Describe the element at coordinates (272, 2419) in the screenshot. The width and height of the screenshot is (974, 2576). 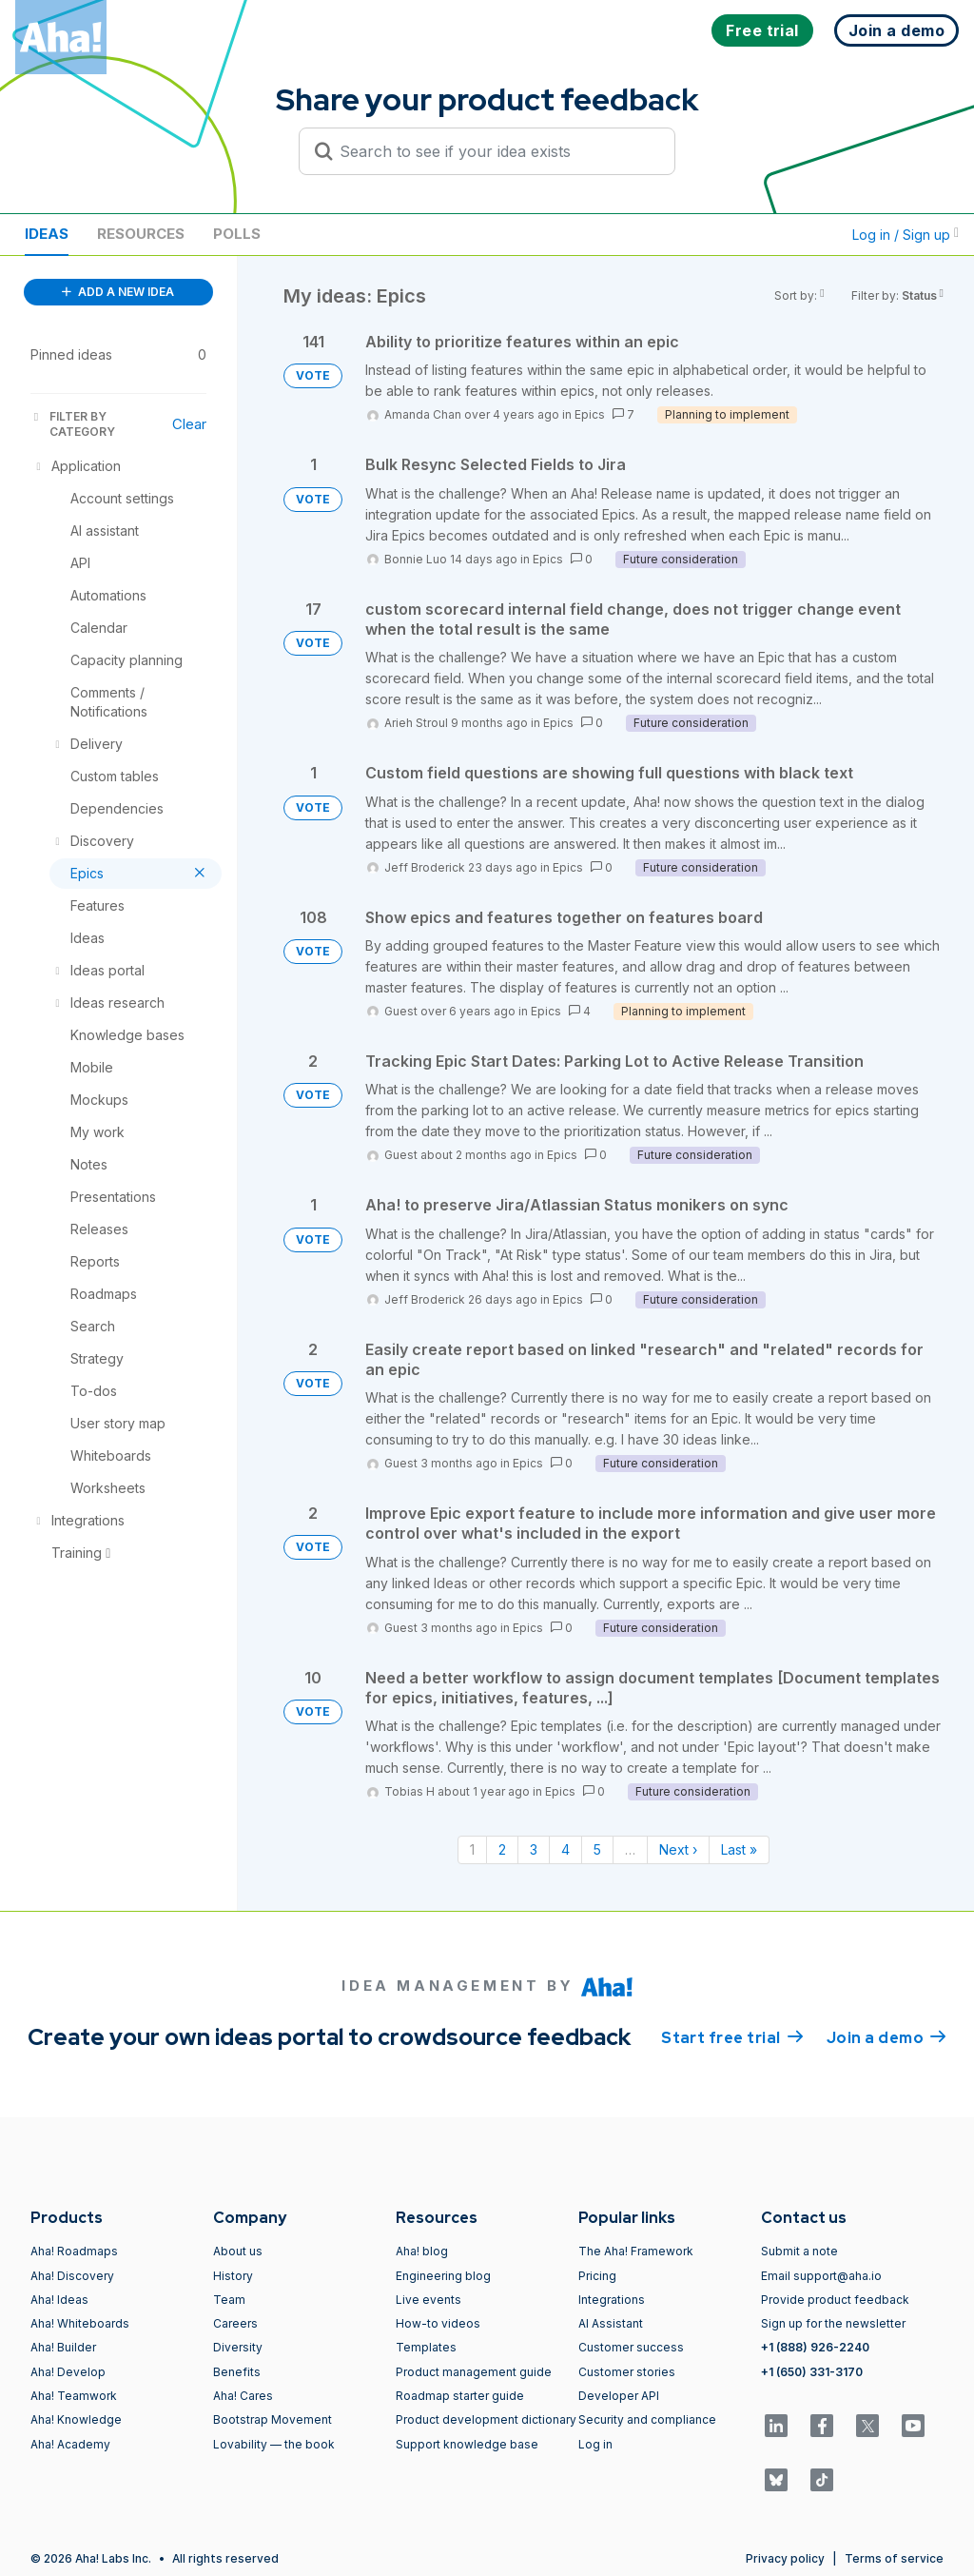
I see `Bootstrap Movement` at that location.